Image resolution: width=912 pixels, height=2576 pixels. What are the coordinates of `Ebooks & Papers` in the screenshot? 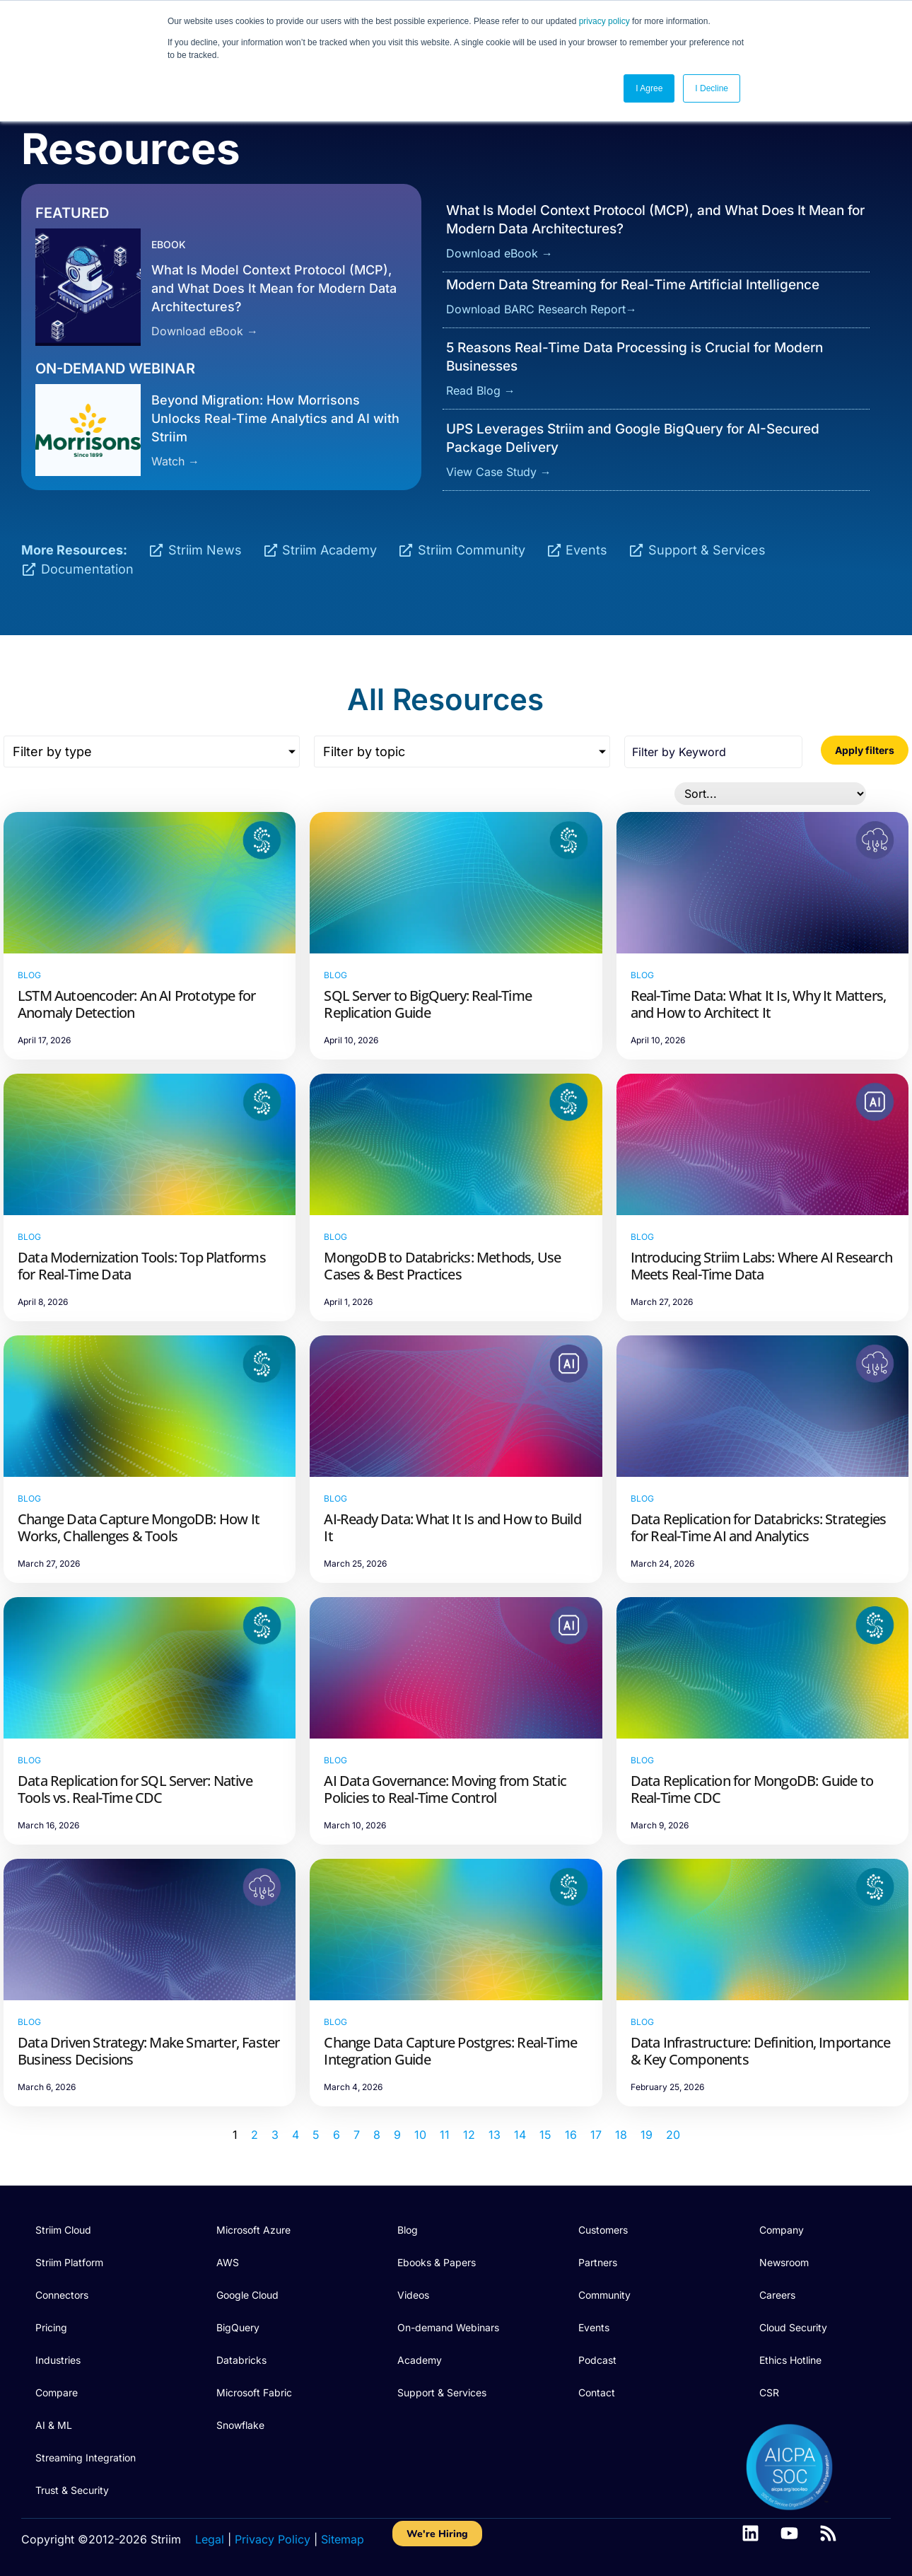 It's located at (436, 2262).